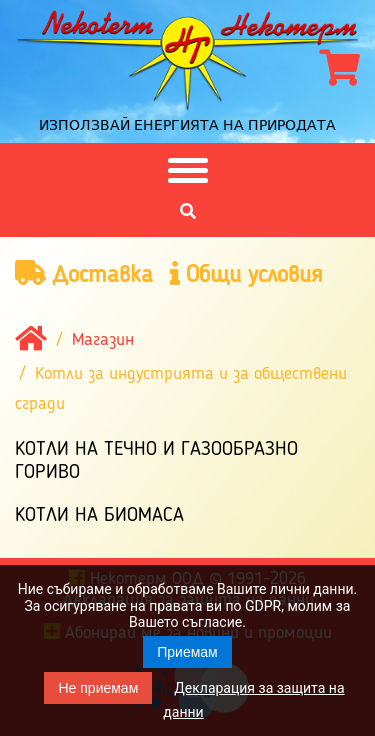  I want to click on Общи условия, so click(246, 274).